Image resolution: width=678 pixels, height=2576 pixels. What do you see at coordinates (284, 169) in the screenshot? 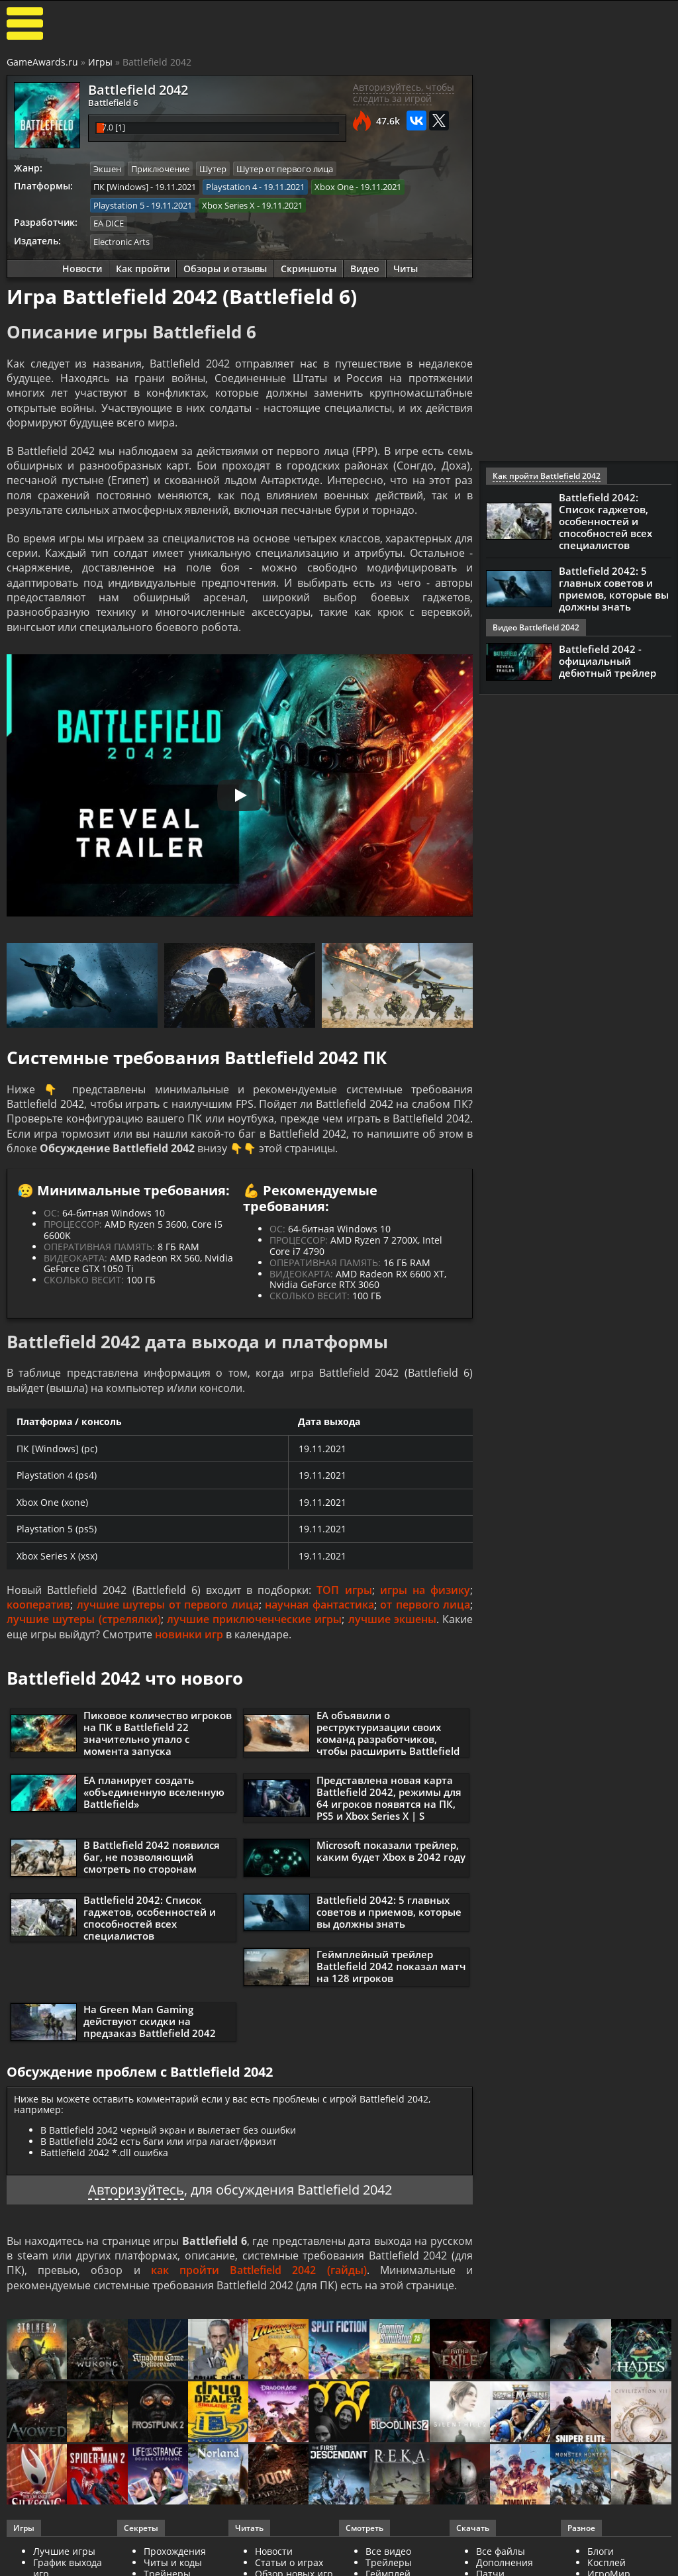
I see `Шутер от первого лица` at bounding box center [284, 169].